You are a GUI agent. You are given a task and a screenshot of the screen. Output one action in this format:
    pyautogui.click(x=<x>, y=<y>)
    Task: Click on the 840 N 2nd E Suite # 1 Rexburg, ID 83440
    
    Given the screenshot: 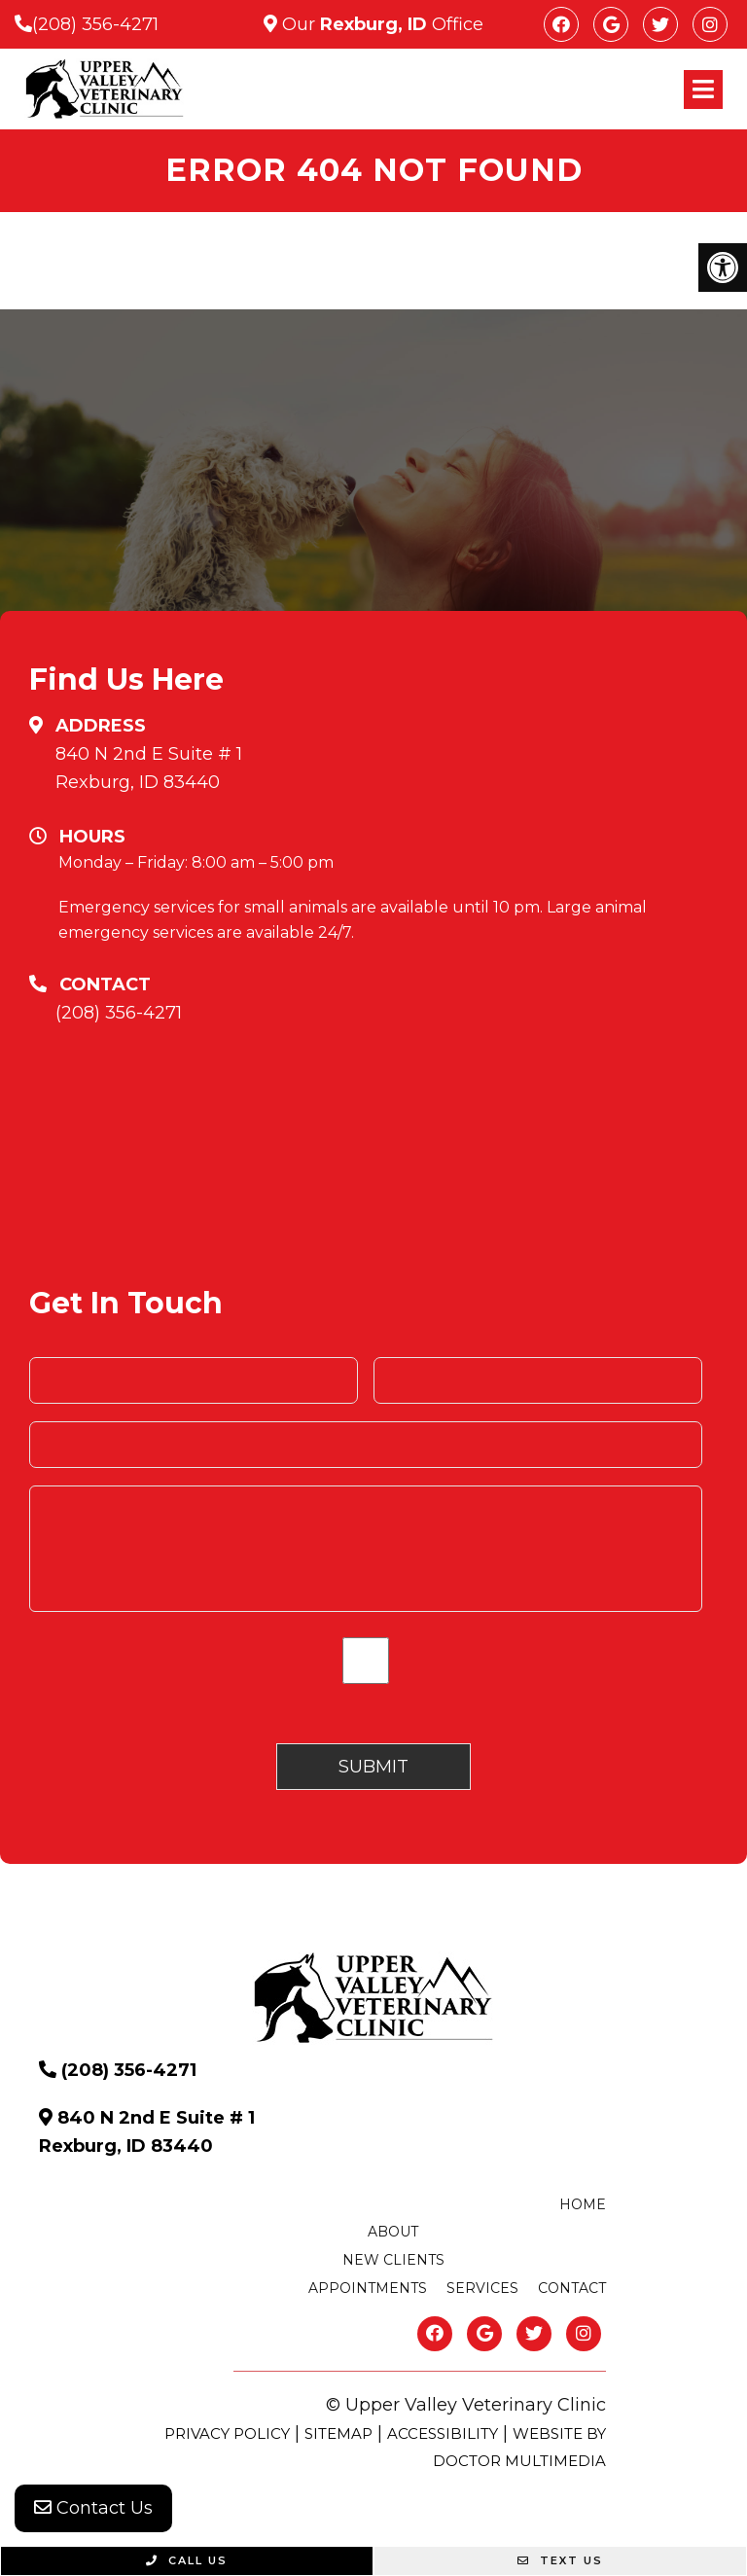 What is the action you would take?
    pyautogui.click(x=148, y=768)
    